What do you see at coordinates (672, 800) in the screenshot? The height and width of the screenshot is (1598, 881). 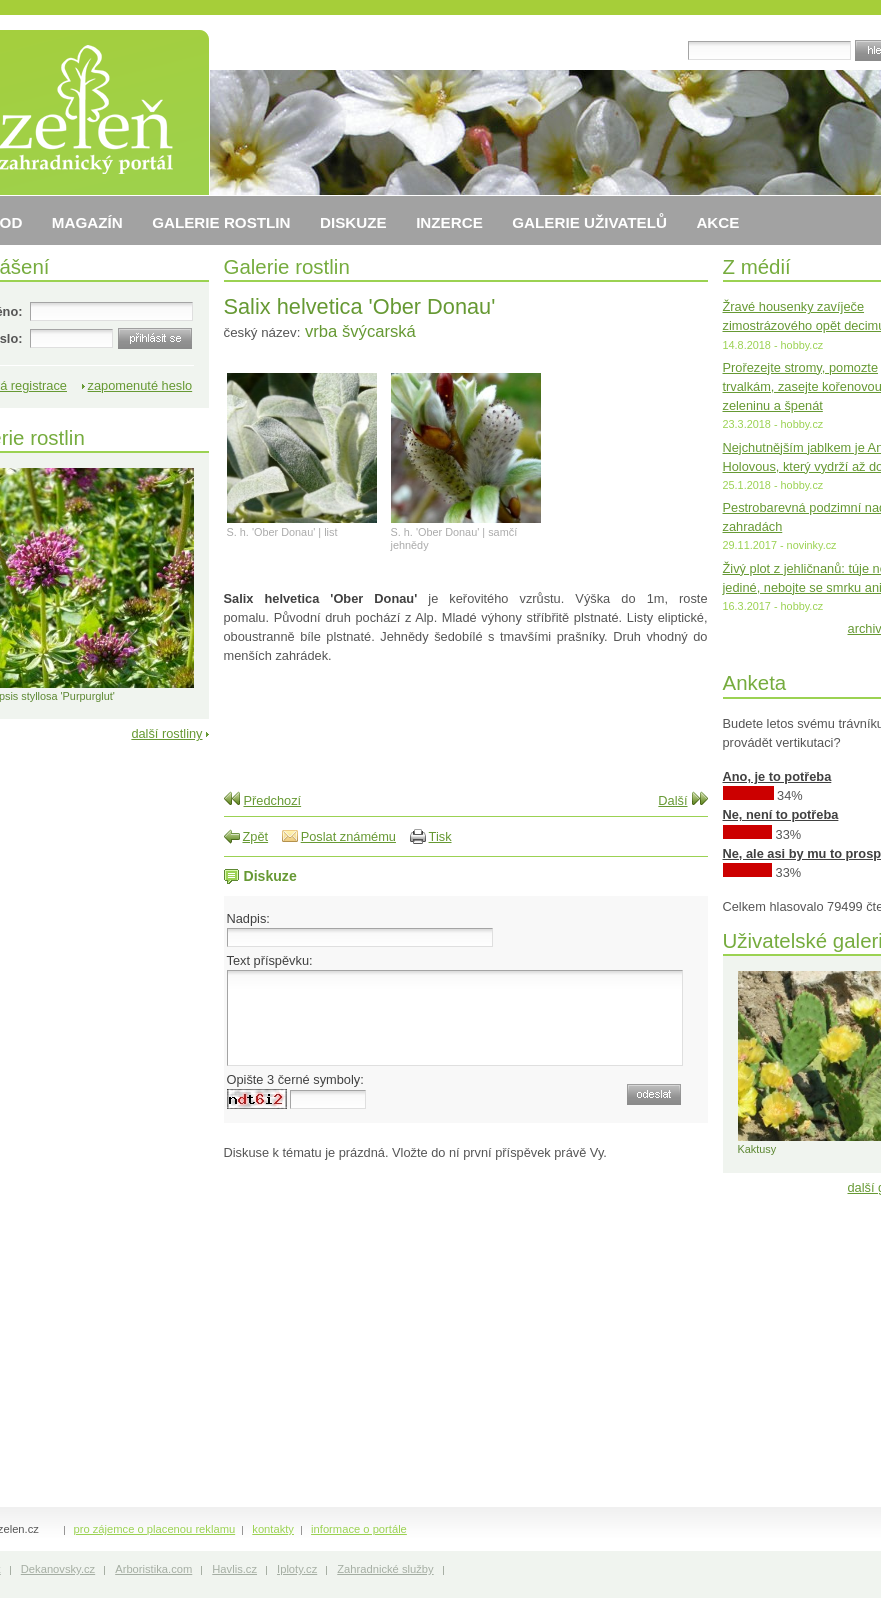 I see `Další` at bounding box center [672, 800].